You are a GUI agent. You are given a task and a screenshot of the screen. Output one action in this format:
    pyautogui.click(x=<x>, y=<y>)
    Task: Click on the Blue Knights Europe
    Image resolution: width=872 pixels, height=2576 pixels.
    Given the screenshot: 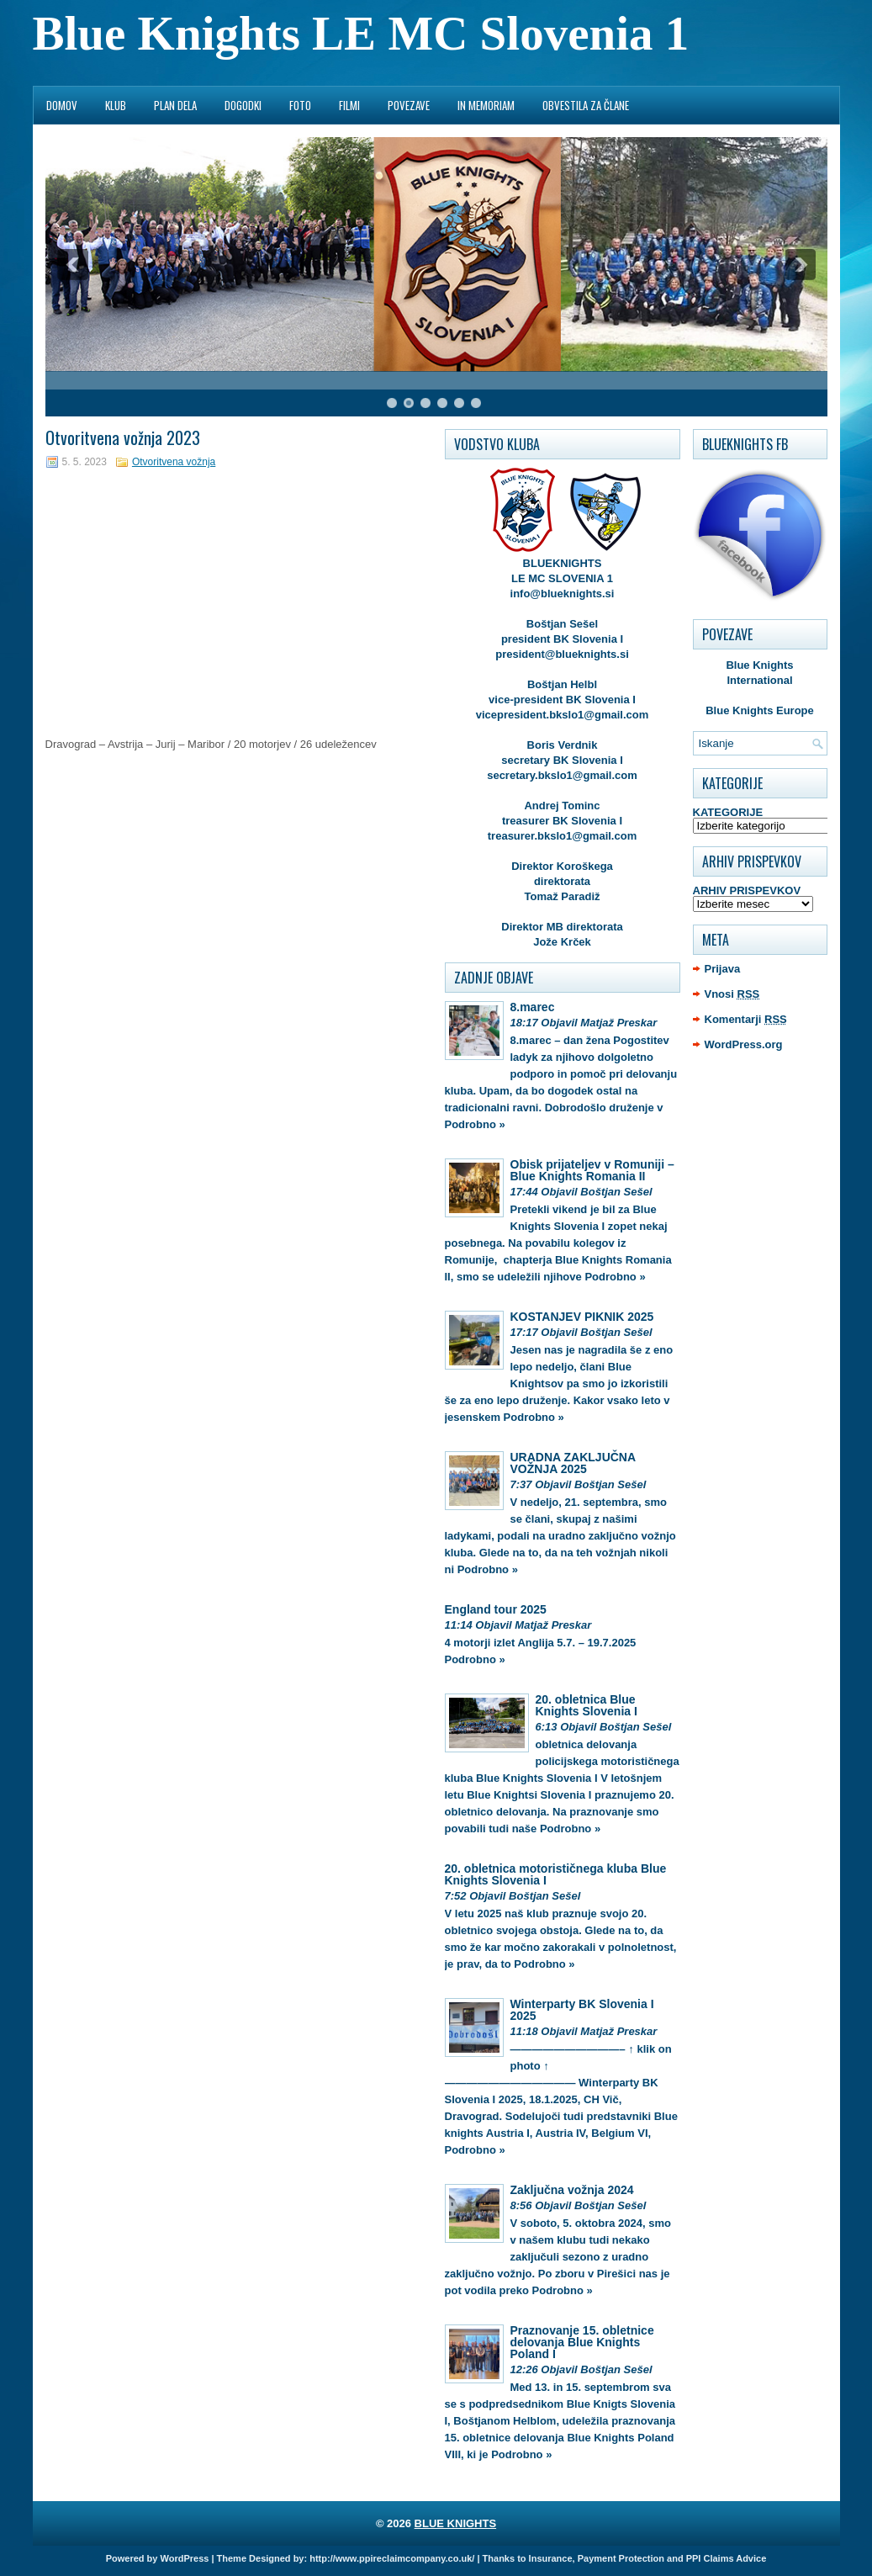 What is the action you would take?
    pyautogui.click(x=760, y=710)
    